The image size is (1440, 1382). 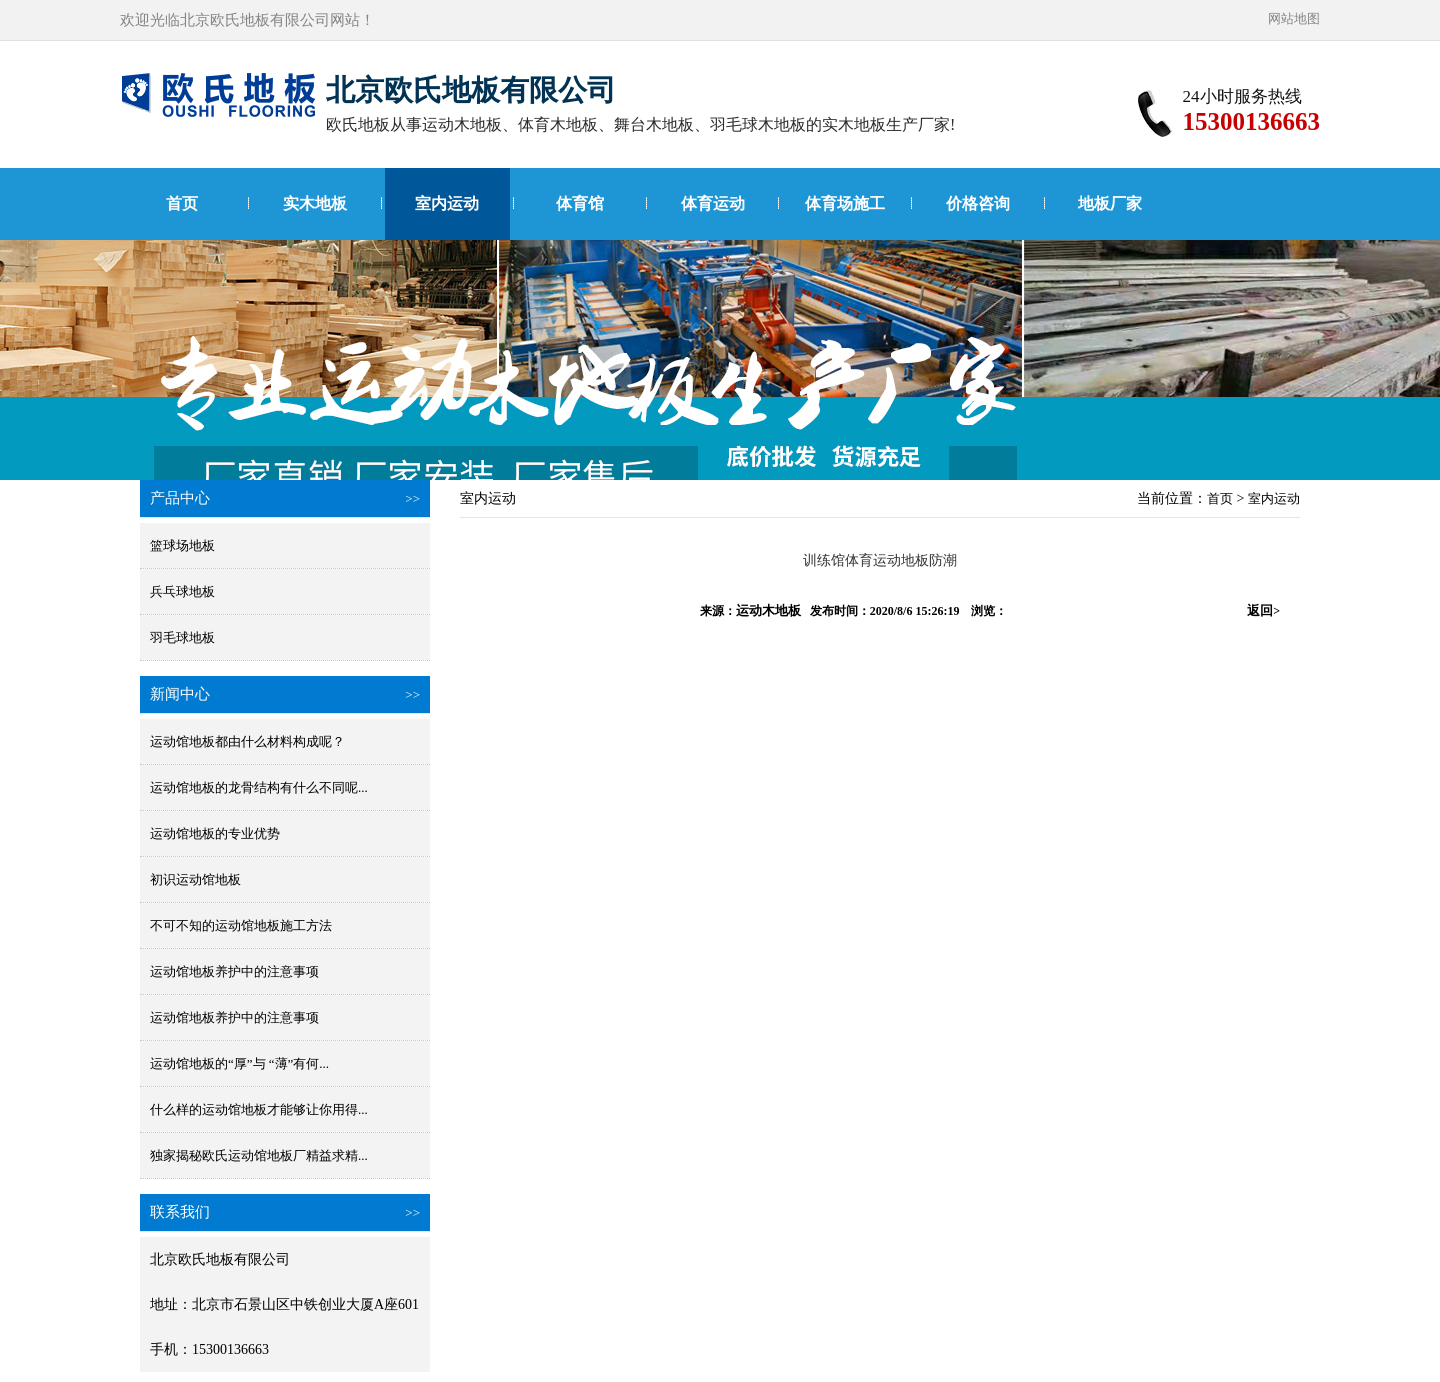 I want to click on 室内运动, so click(x=447, y=203).